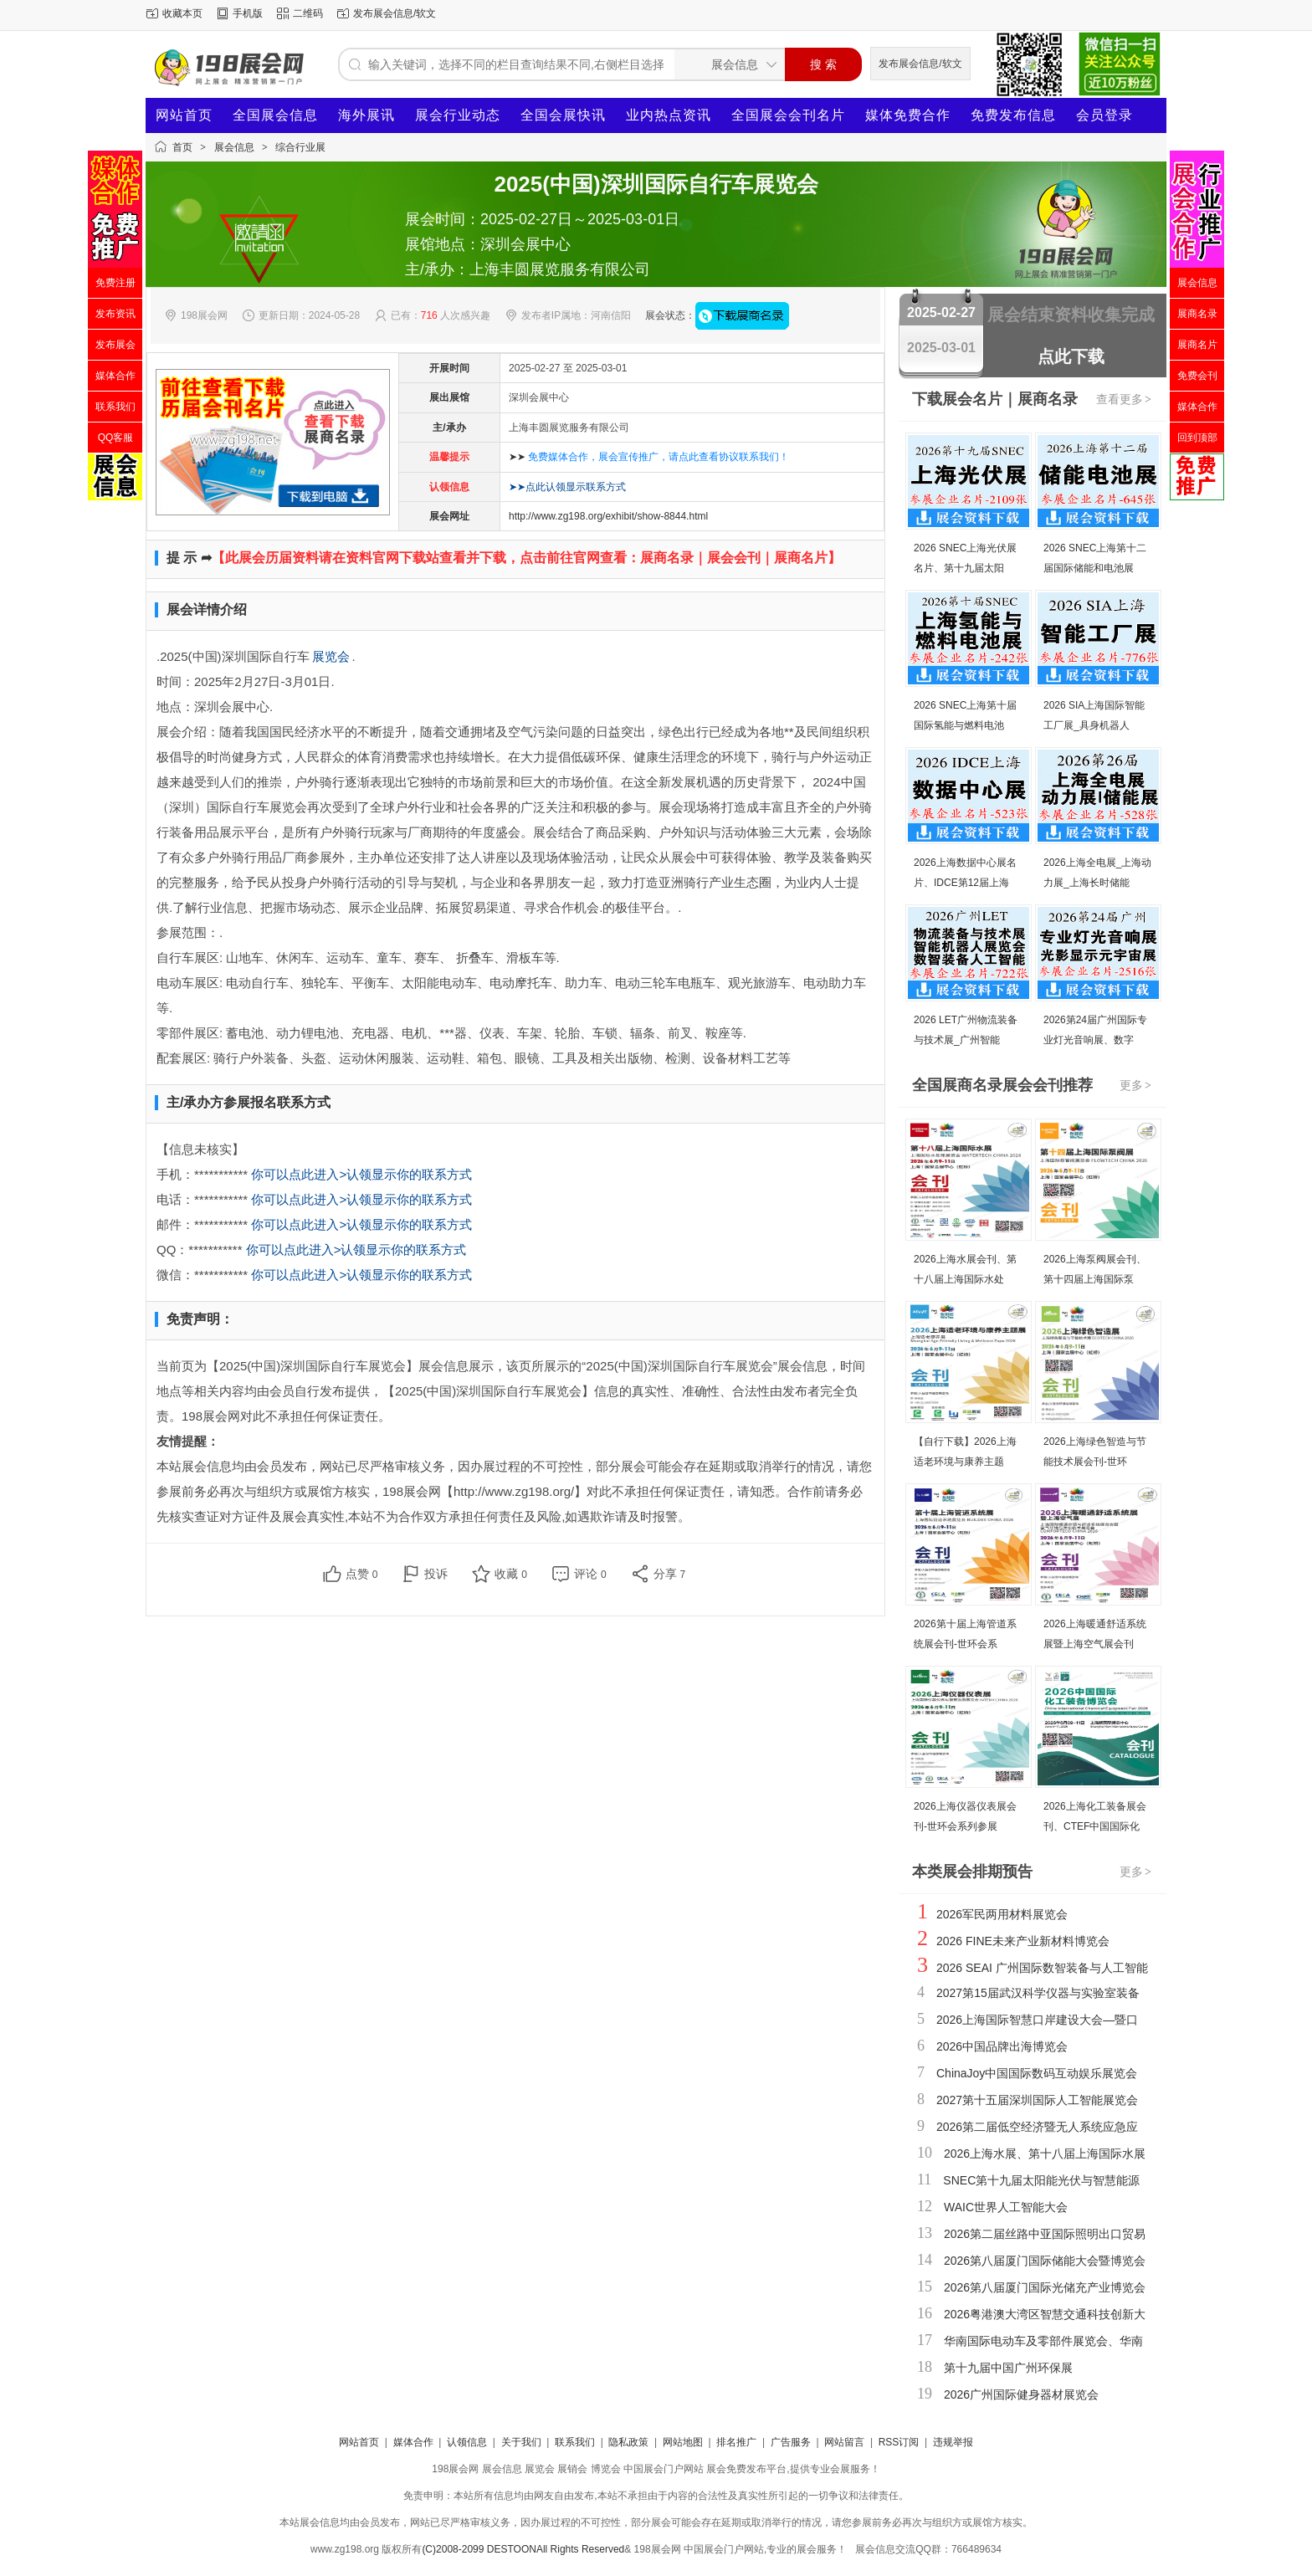 This screenshot has width=1312, height=2576. Describe the element at coordinates (184, 115) in the screenshot. I see `网站首页` at that location.